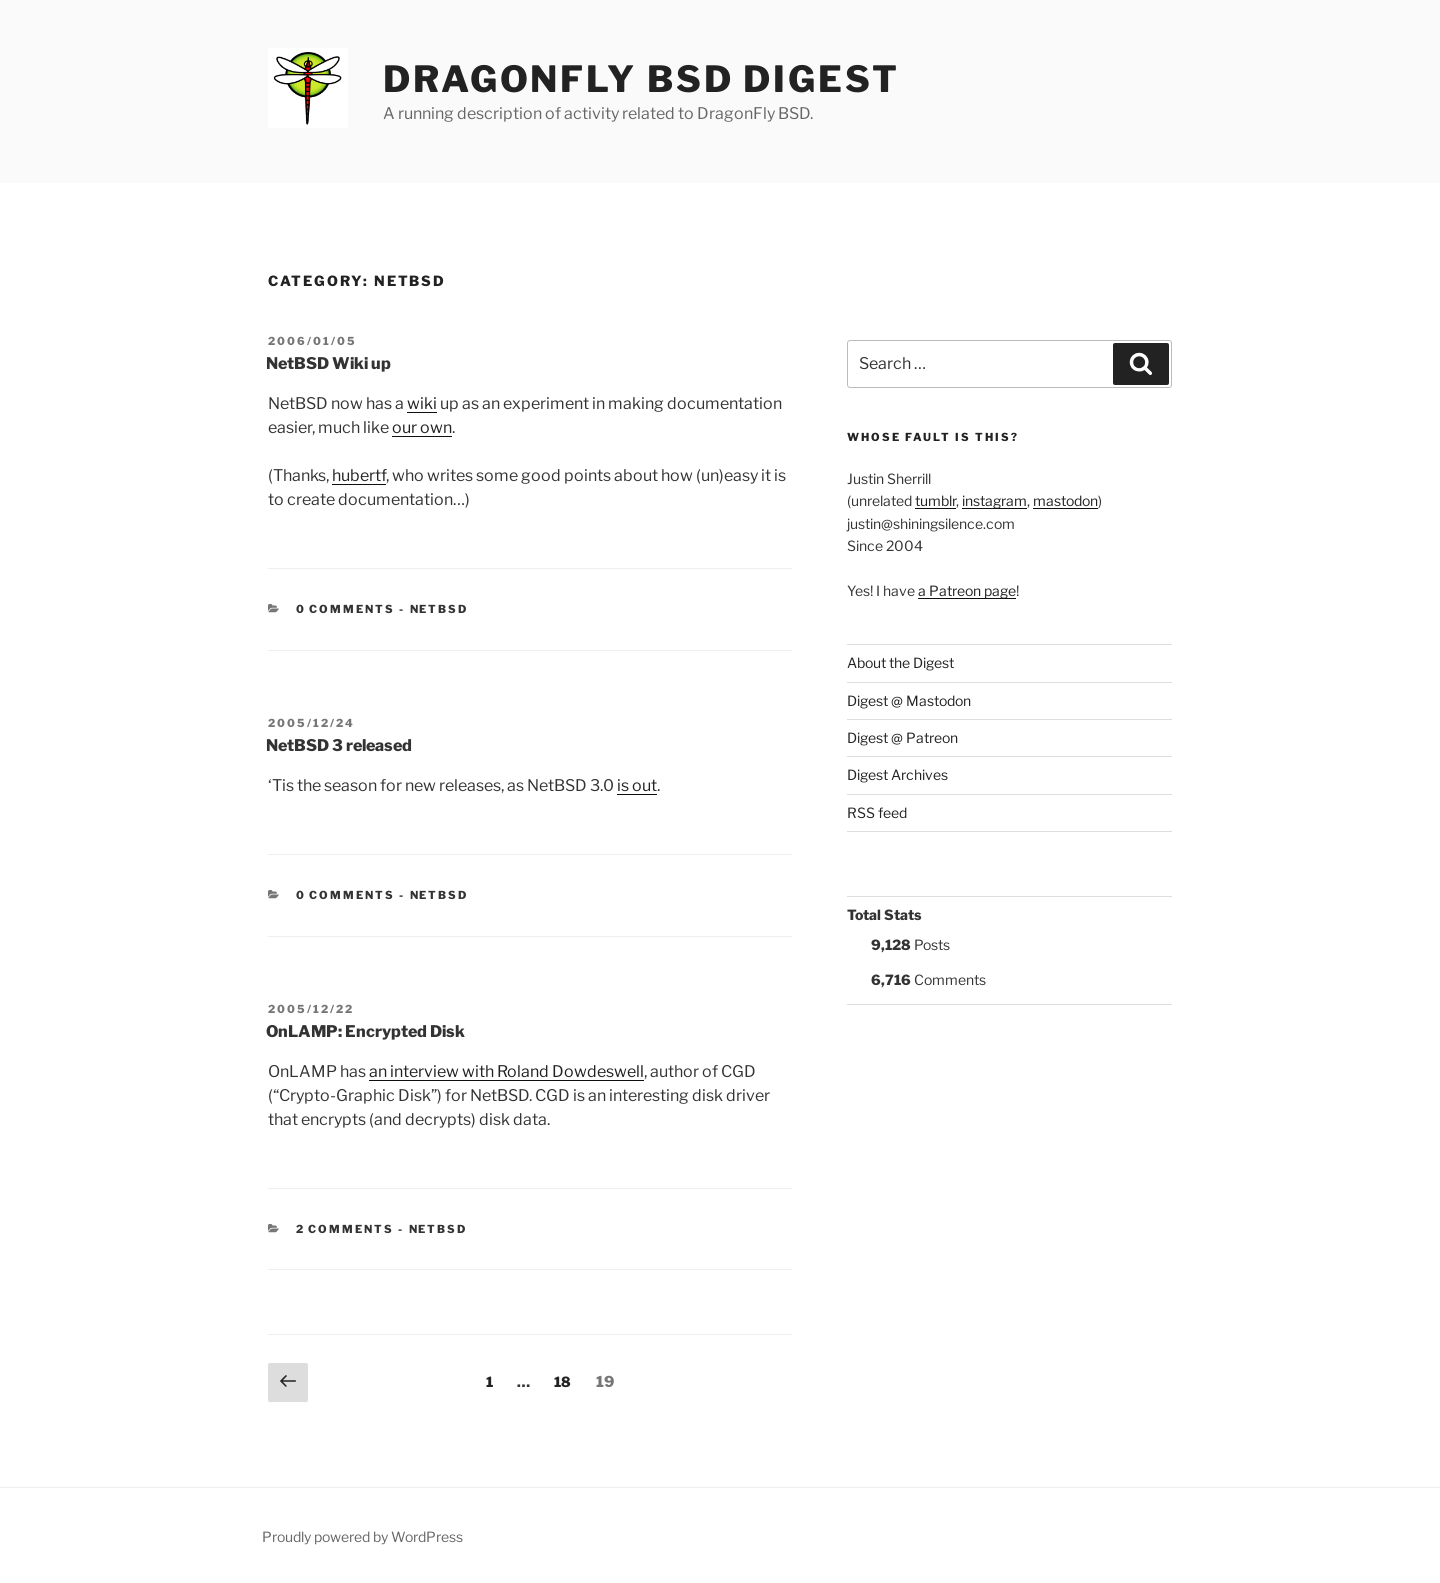  I want to click on RSS feed, so click(877, 812).